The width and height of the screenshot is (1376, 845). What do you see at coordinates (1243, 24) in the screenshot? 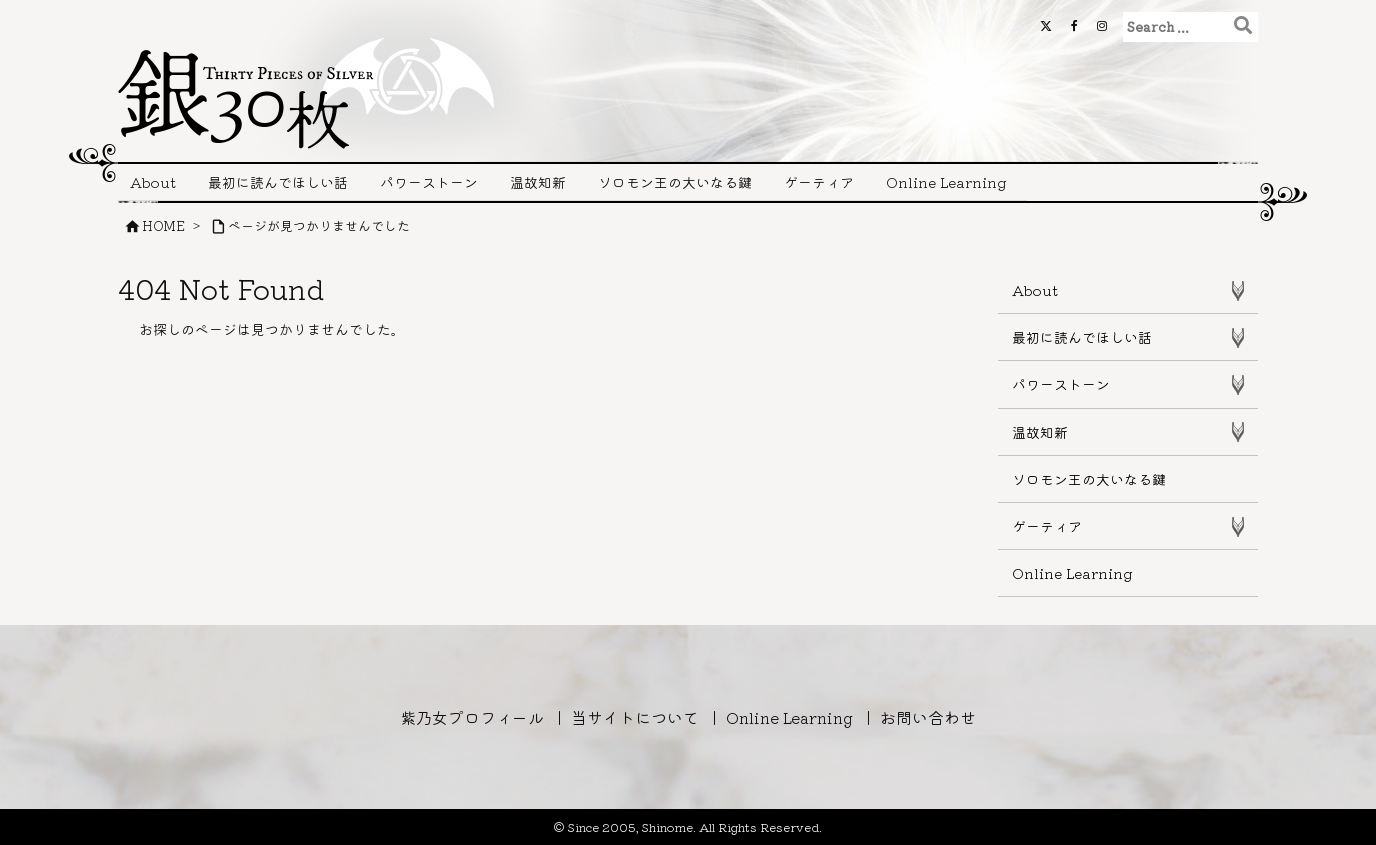
I see `[検索]` at bounding box center [1243, 24].